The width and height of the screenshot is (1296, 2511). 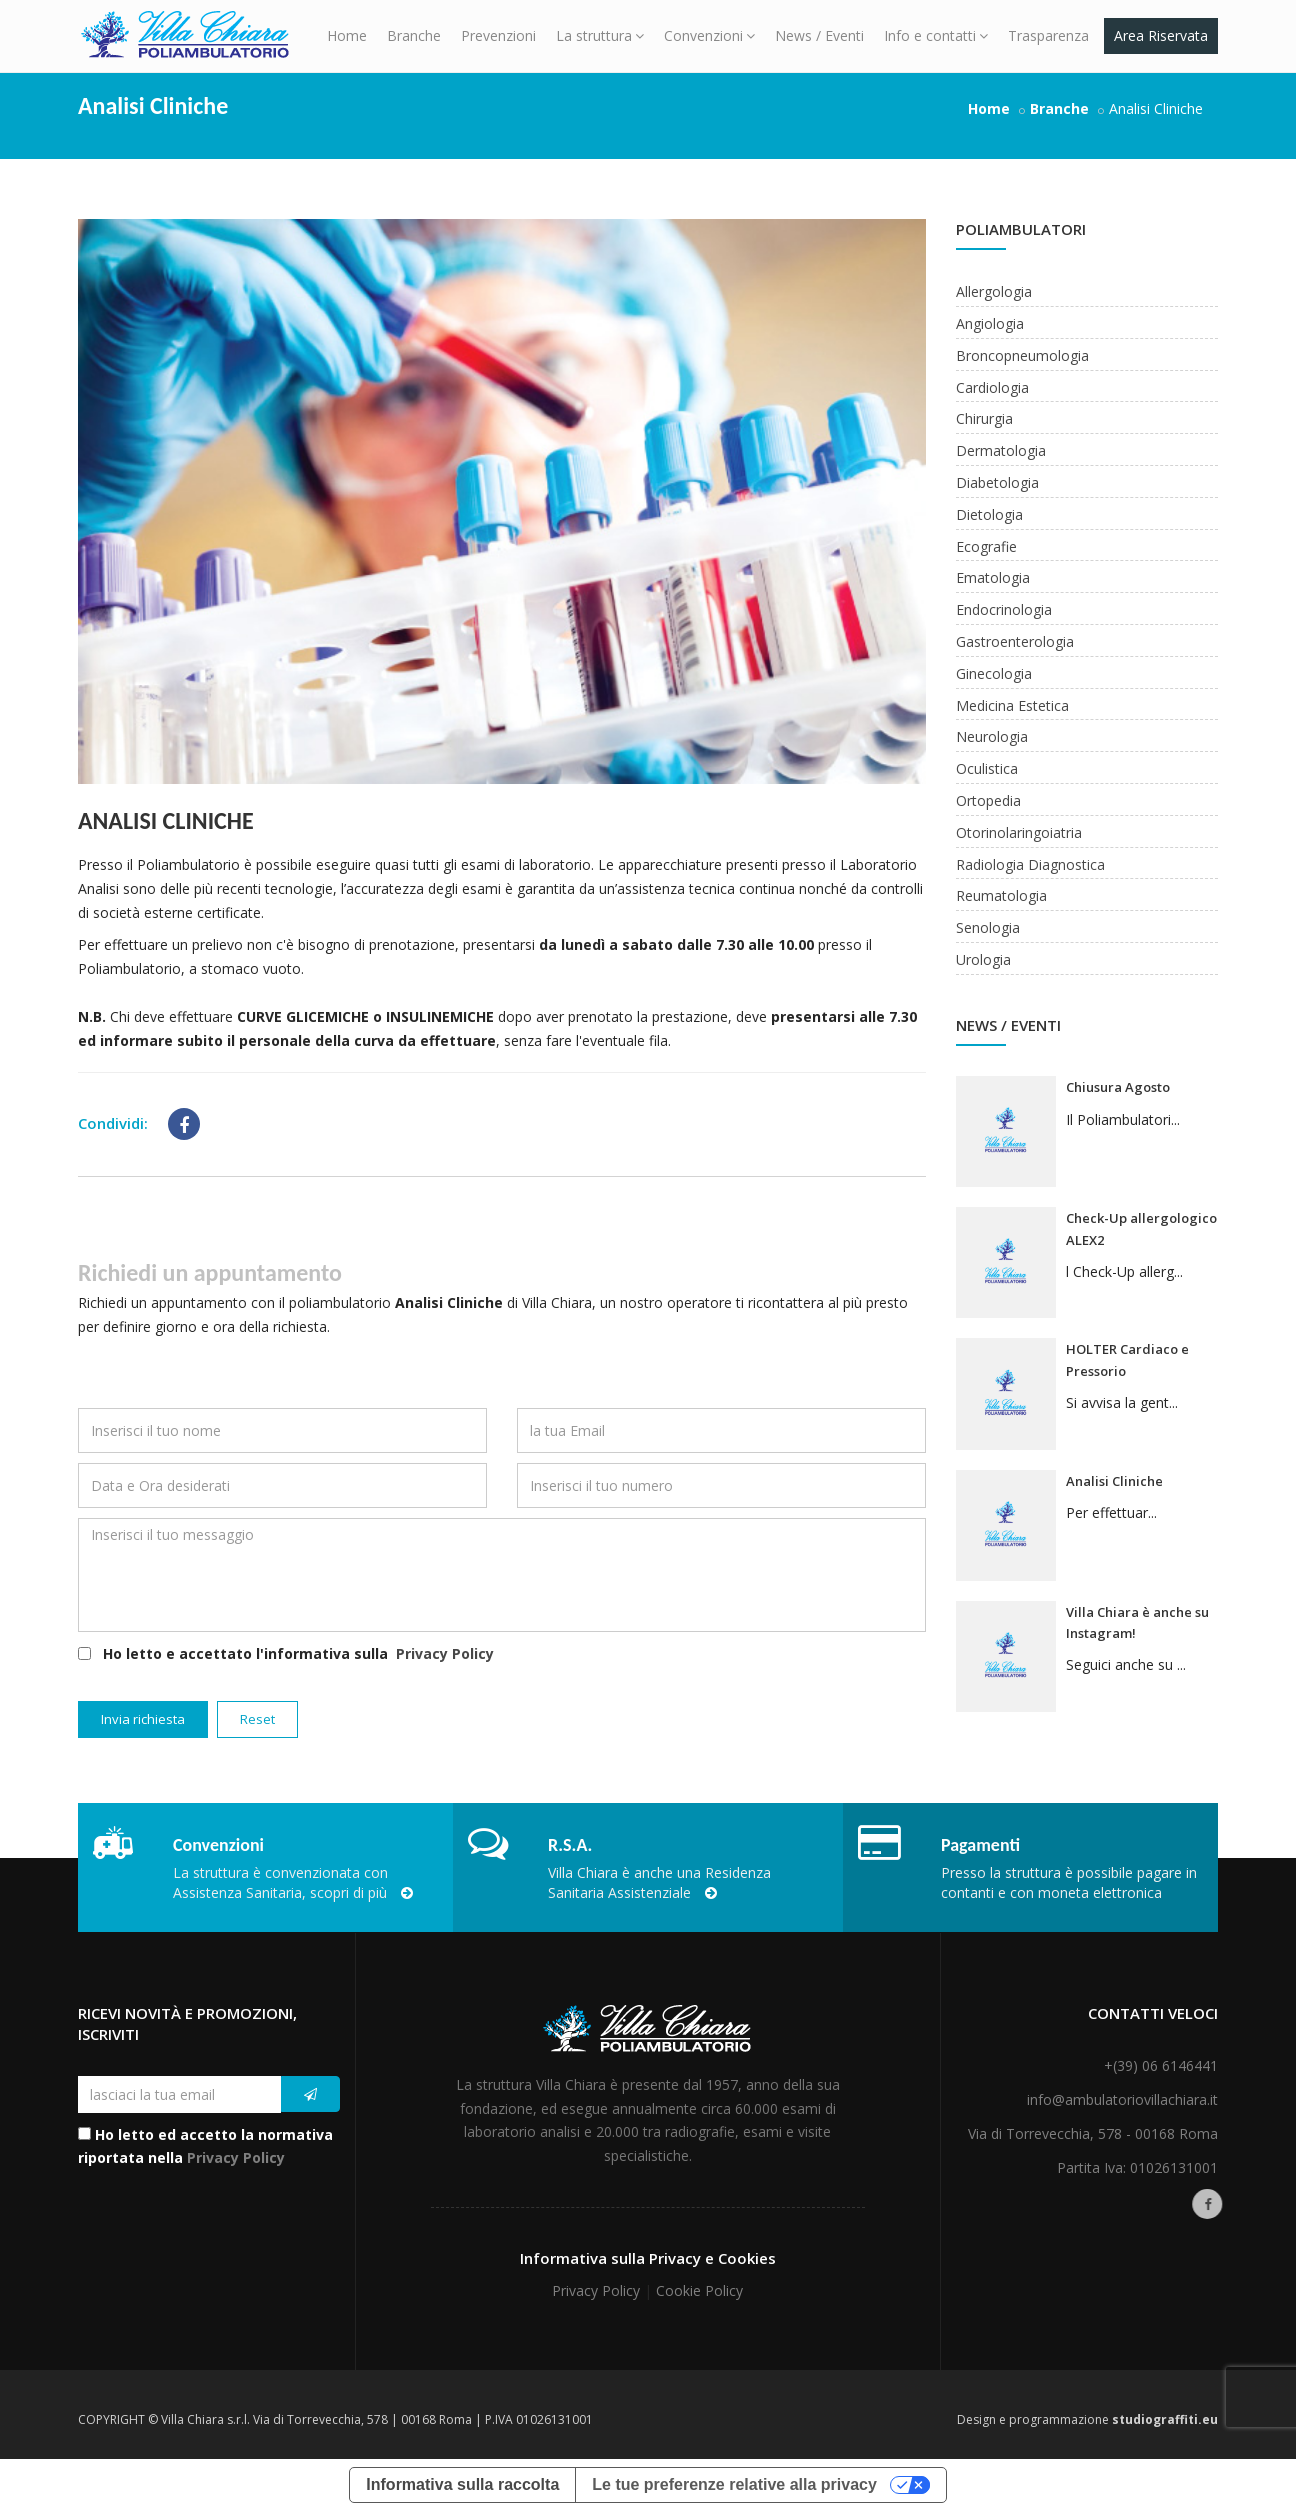 What do you see at coordinates (987, 768) in the screenshot?
I see `Oculistica` at bounding box center [987, 768].